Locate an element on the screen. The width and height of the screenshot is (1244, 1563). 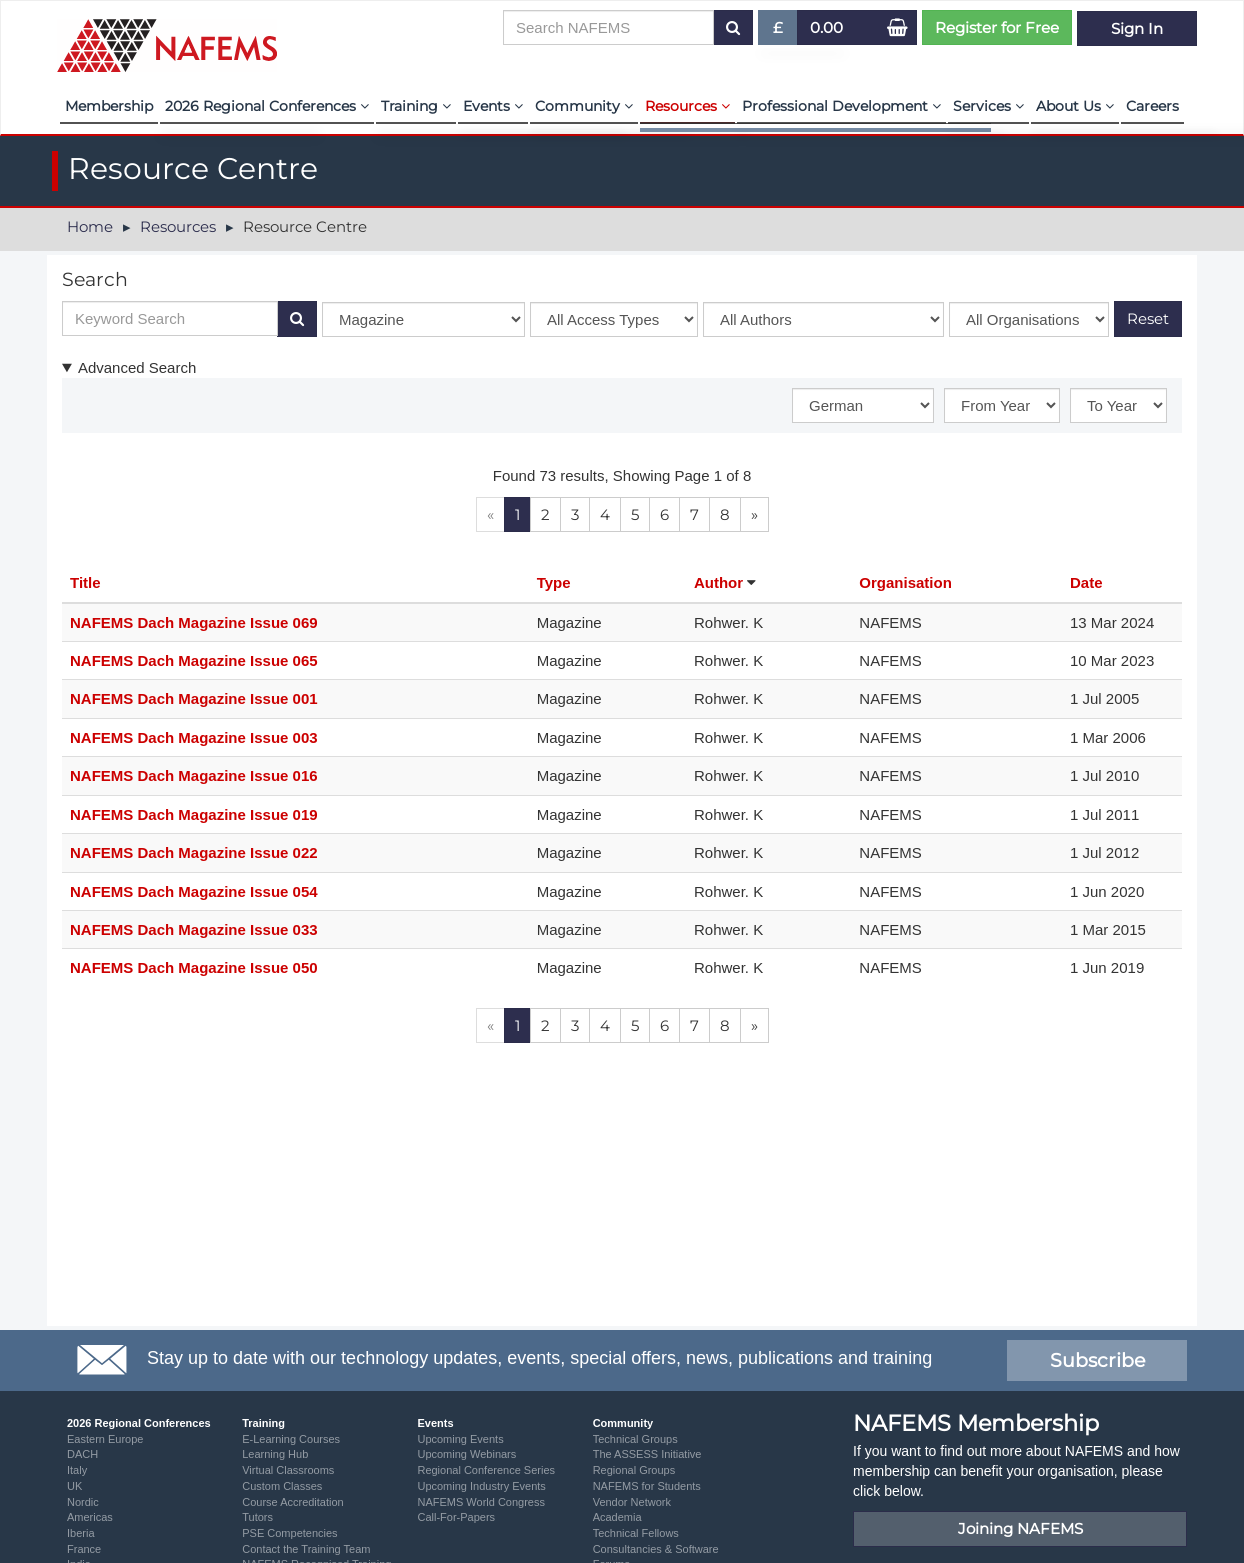
NAFEMS Dach Magazine Issue 003 is located at coordinates (194, 737).